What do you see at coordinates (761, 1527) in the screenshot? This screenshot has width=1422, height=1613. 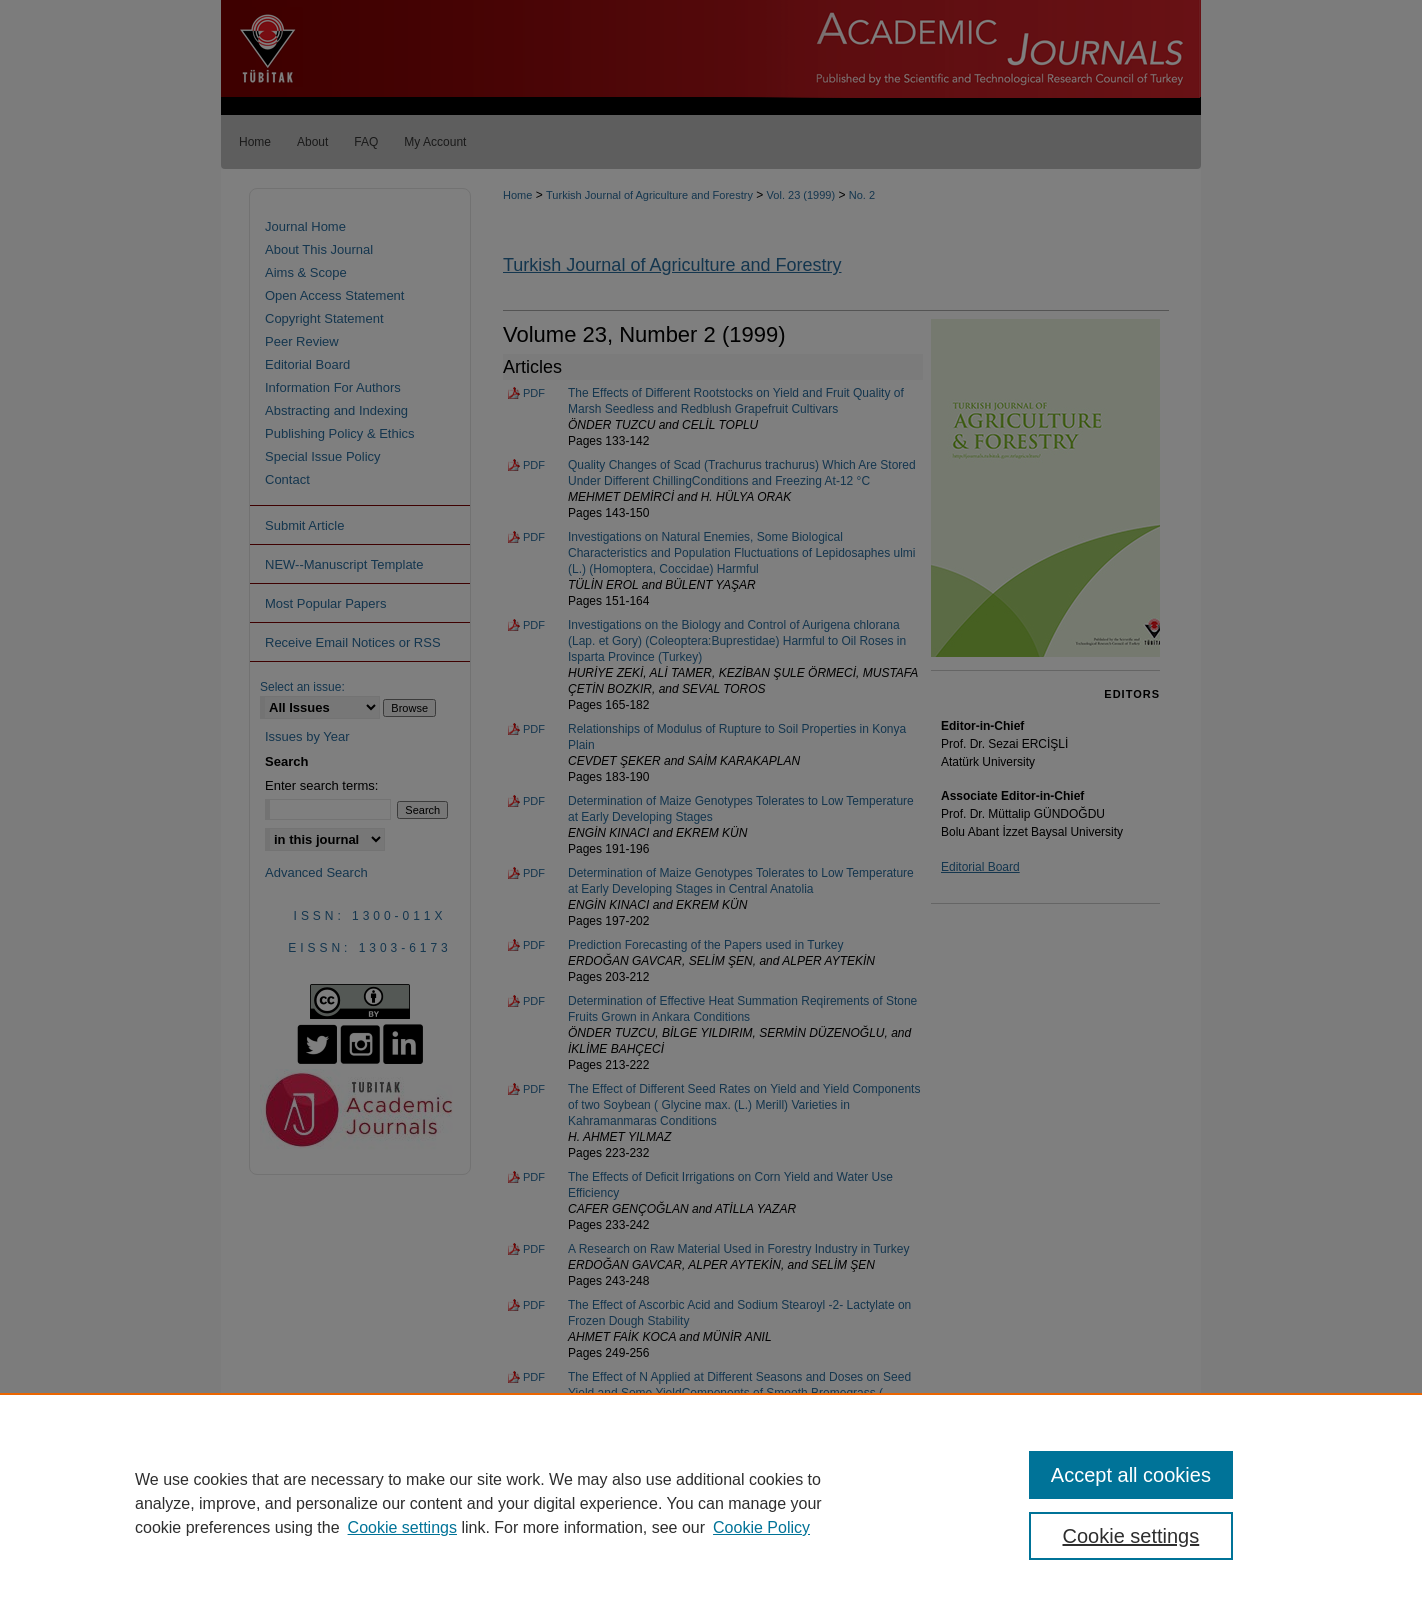 I see `Cookie Policy [Cookie Policy, opens in a new tab]` at bounding box center [761, 1527].